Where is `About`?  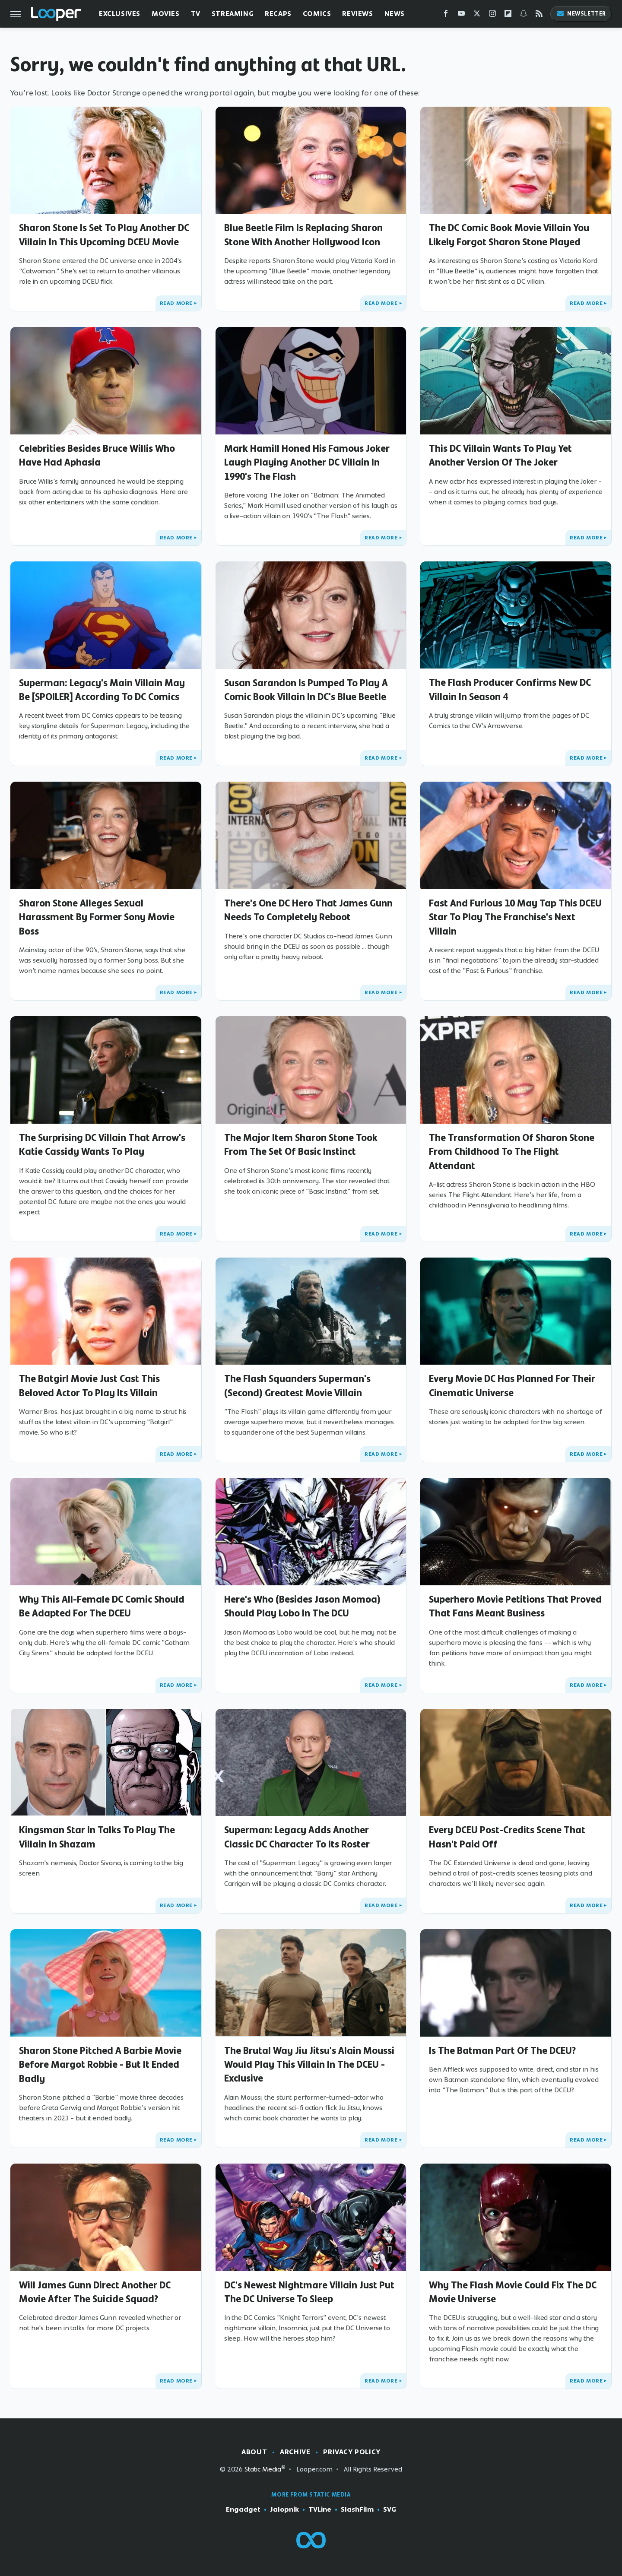 About is located at coordinates (254, 2451).